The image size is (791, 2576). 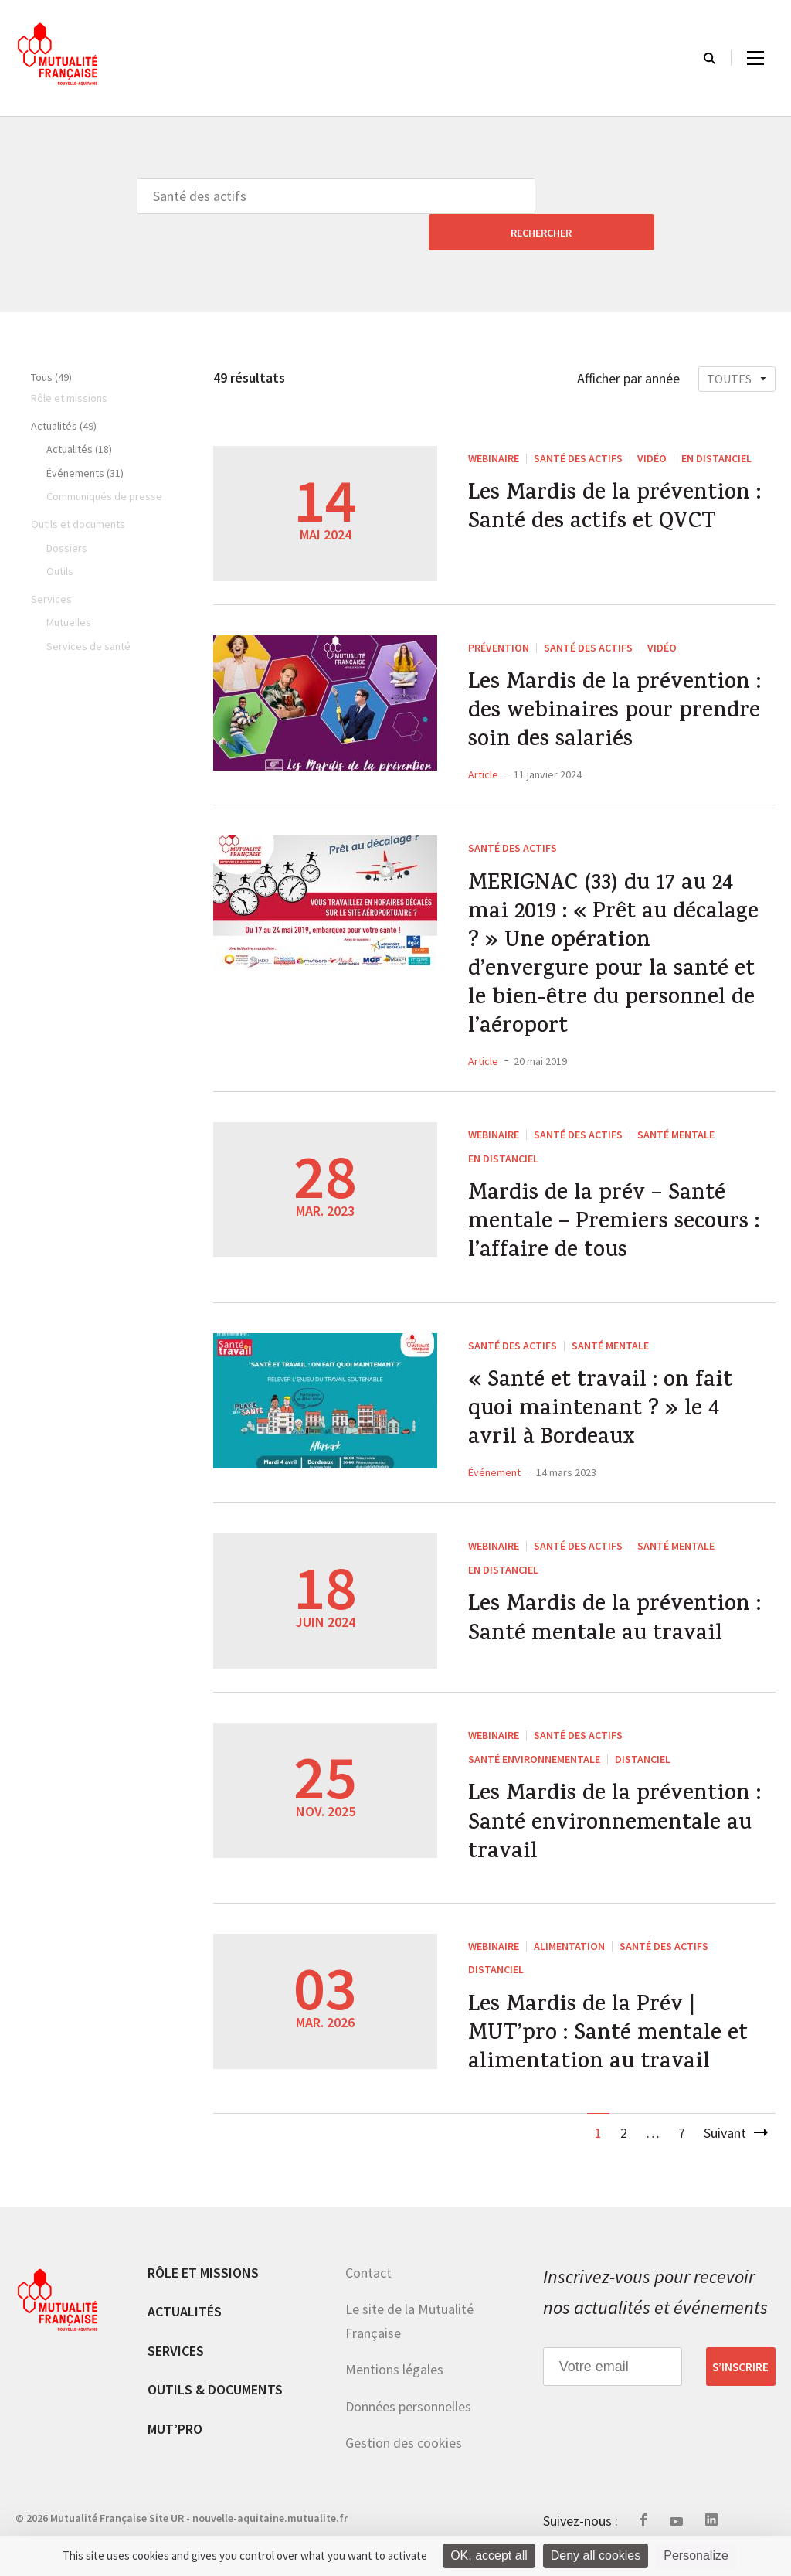 I want to click on Actualités, so click(x=185, y=2323).